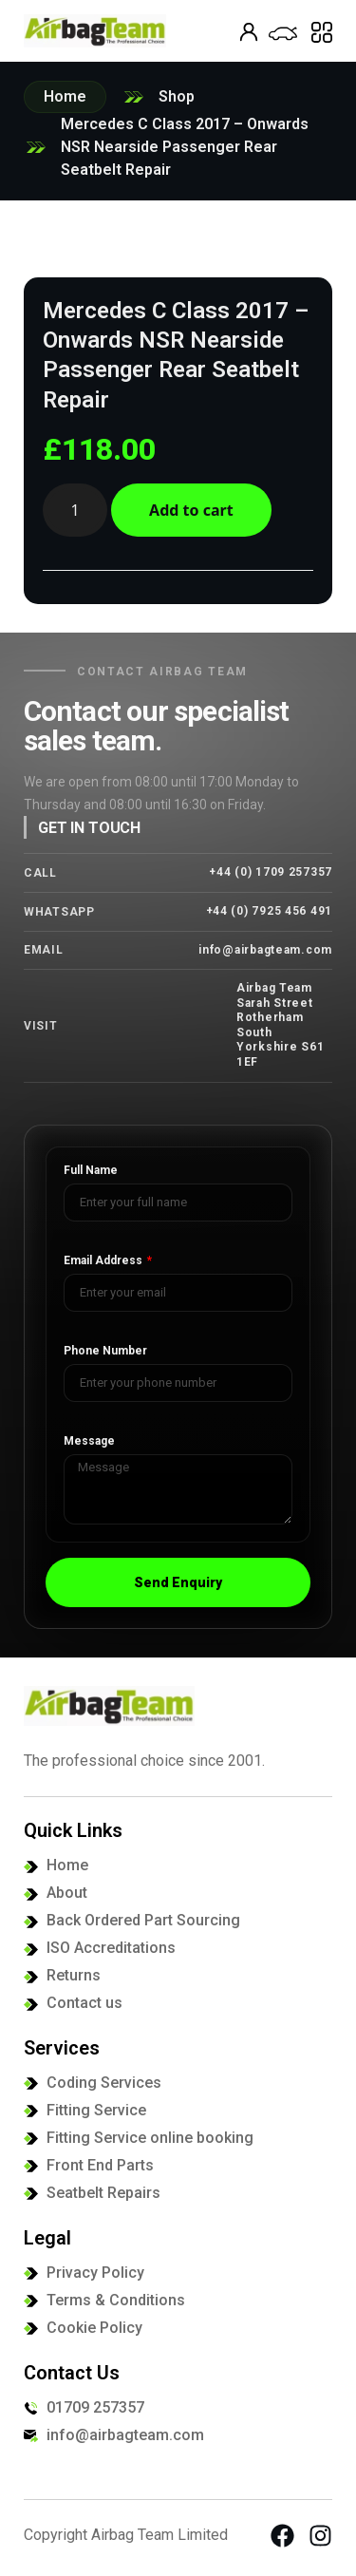  What do you see at coordinates (191, 510) in the screenshot?
I see `Add to cart` at bounding box center [191, 510].